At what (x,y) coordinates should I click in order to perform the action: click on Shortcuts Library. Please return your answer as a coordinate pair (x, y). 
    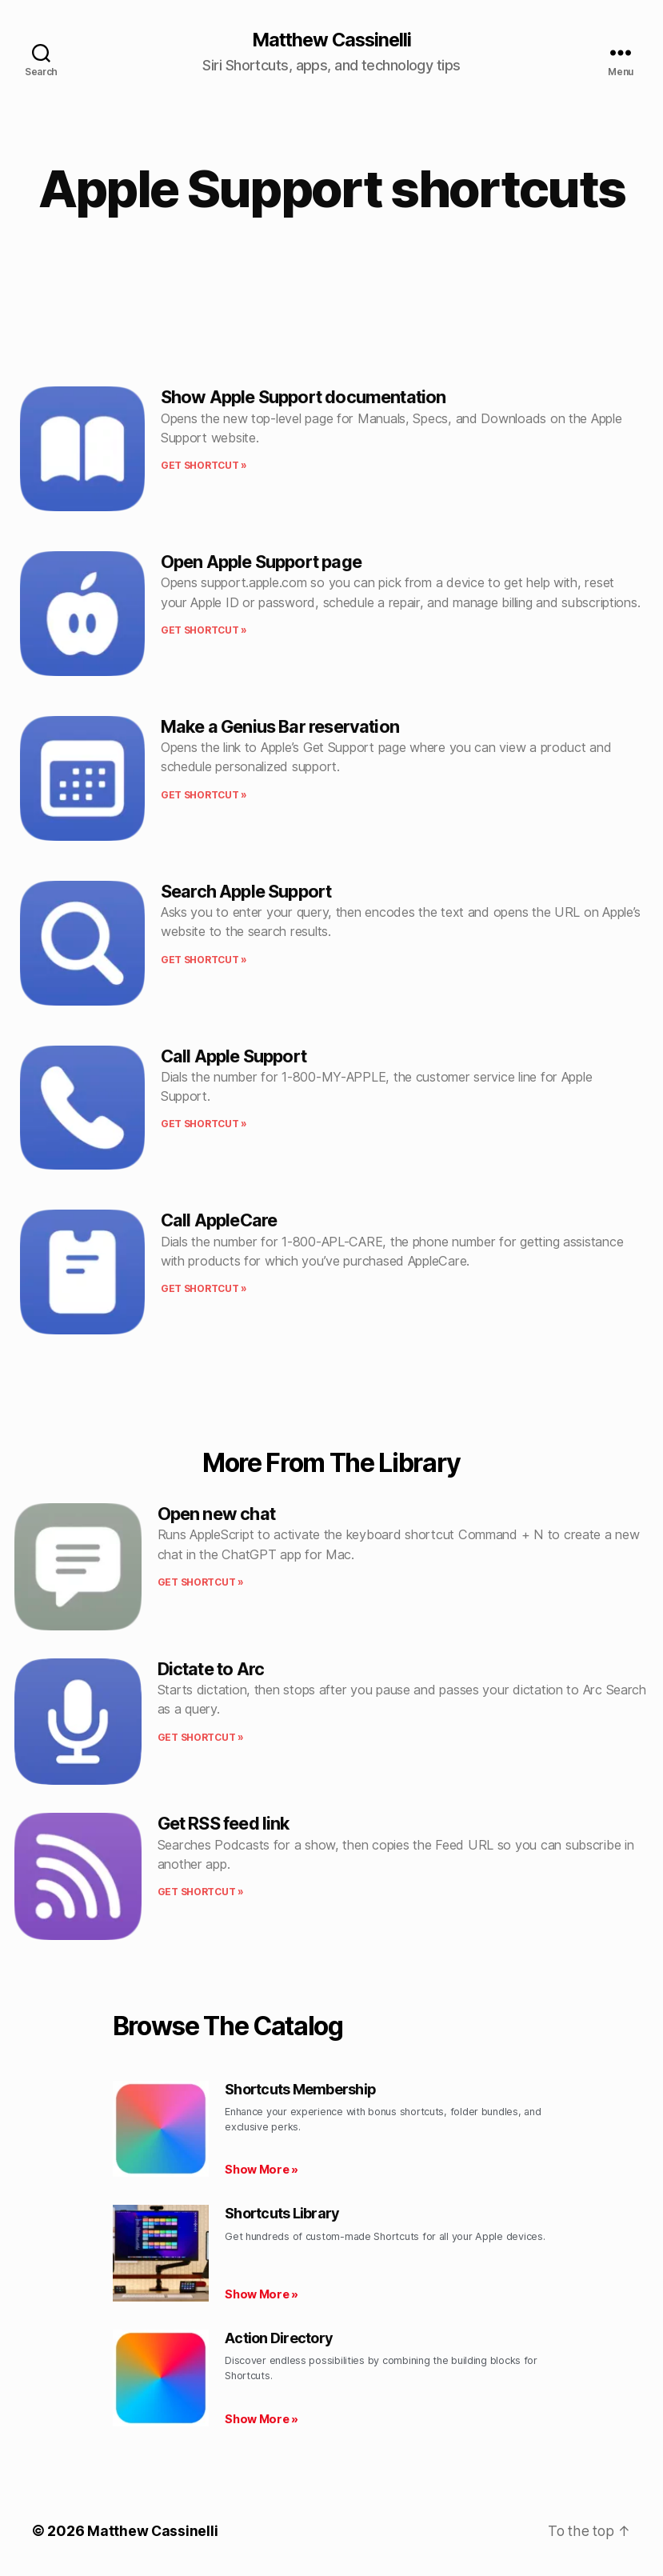
    Looking at the image, I should click on (282, 2214).